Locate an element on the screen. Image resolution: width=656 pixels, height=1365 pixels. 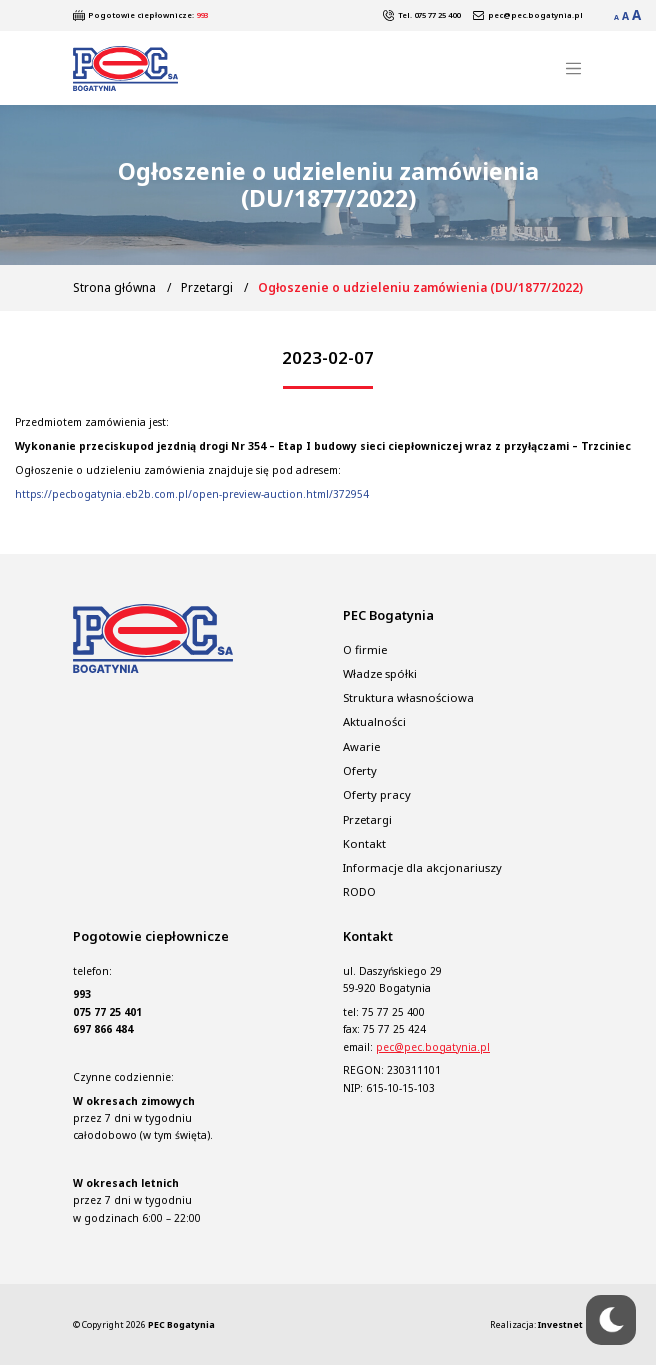
pec@pec.bogatynia.pl is located at coordinates (535, 15).